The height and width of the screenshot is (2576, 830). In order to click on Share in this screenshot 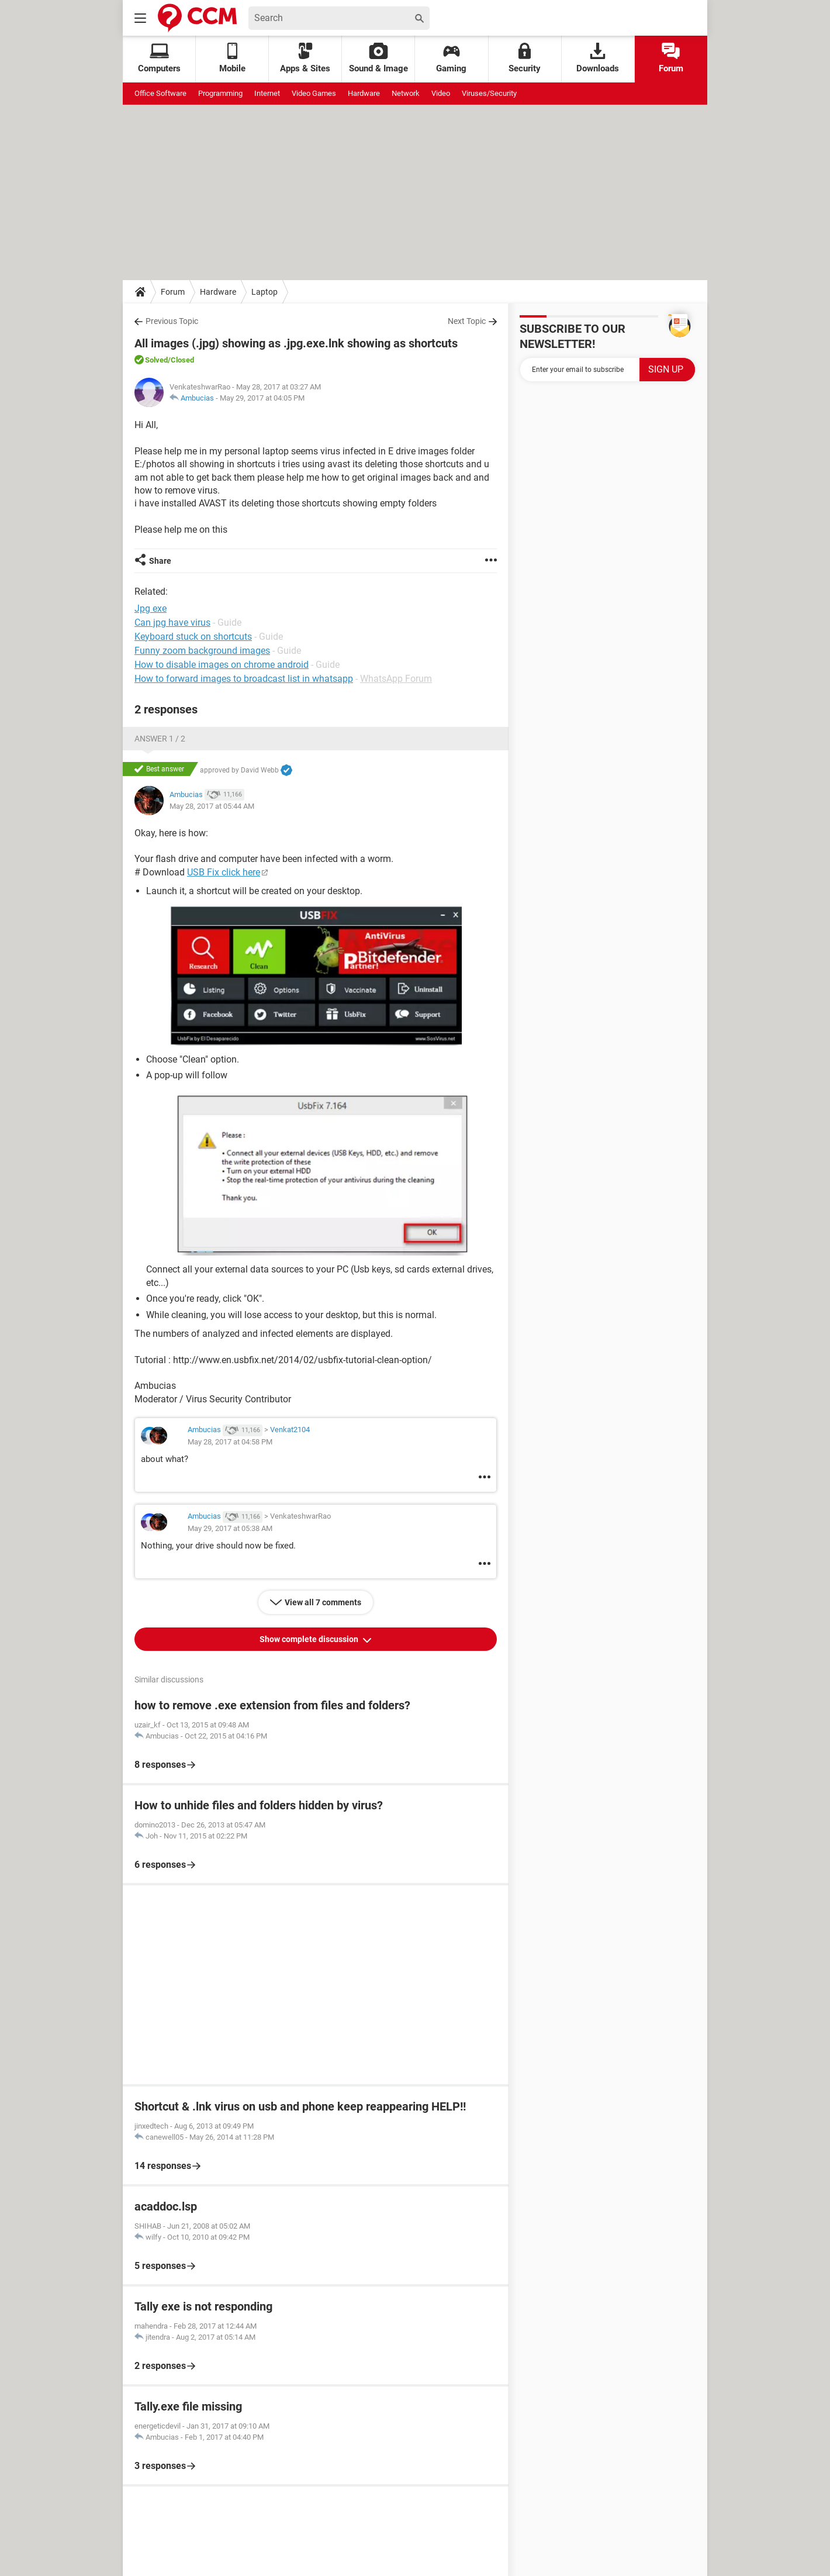, I will do `click(160, 560)`.